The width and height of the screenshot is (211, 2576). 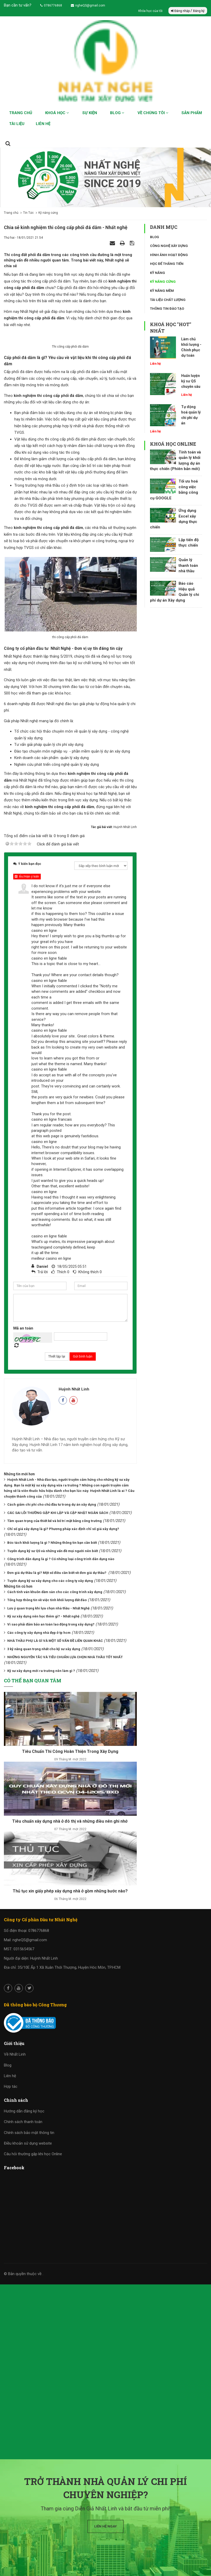 What do you see at coordinates (51, 1568) in the screenshot?
I see `Cách giảm chi phí cho chủ đầu tư trong dự án xây dựng` at bounding box center [51, 1568].